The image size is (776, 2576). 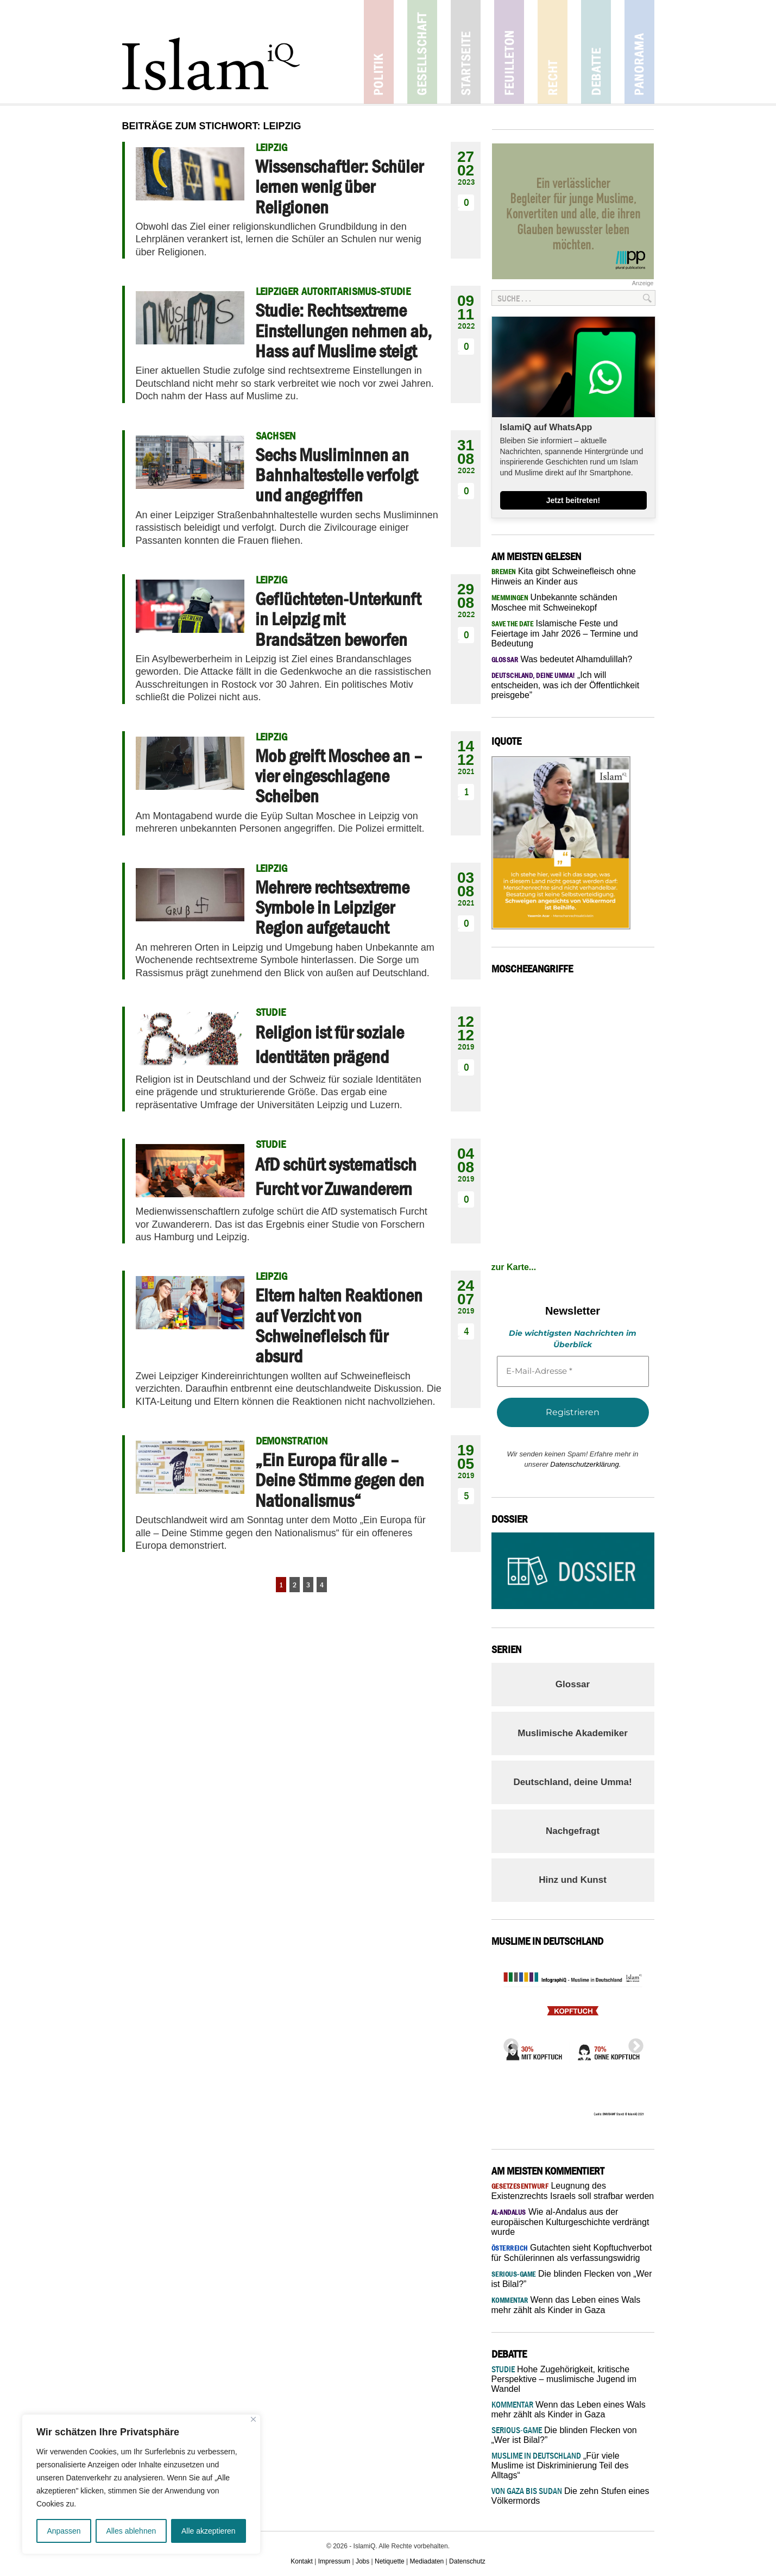 What do you see at coordinates (427, 2561) in the screenshot?
I see `Mediadaten` at bounding box center [427, 2561].